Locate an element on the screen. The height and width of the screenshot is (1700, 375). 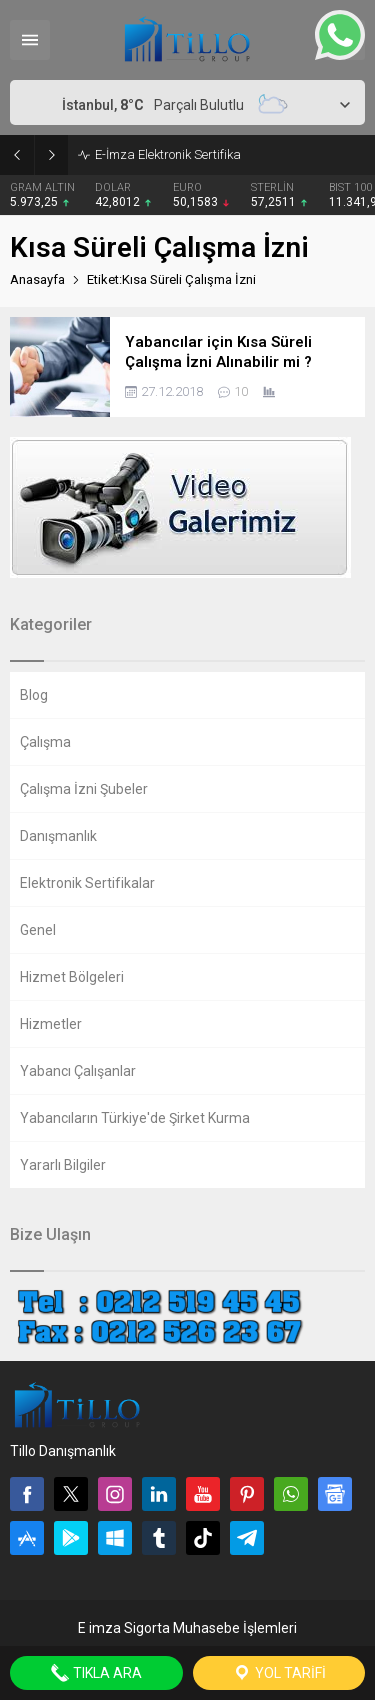
Yararlı Bilgiler is located at coordinates (63, 1165).